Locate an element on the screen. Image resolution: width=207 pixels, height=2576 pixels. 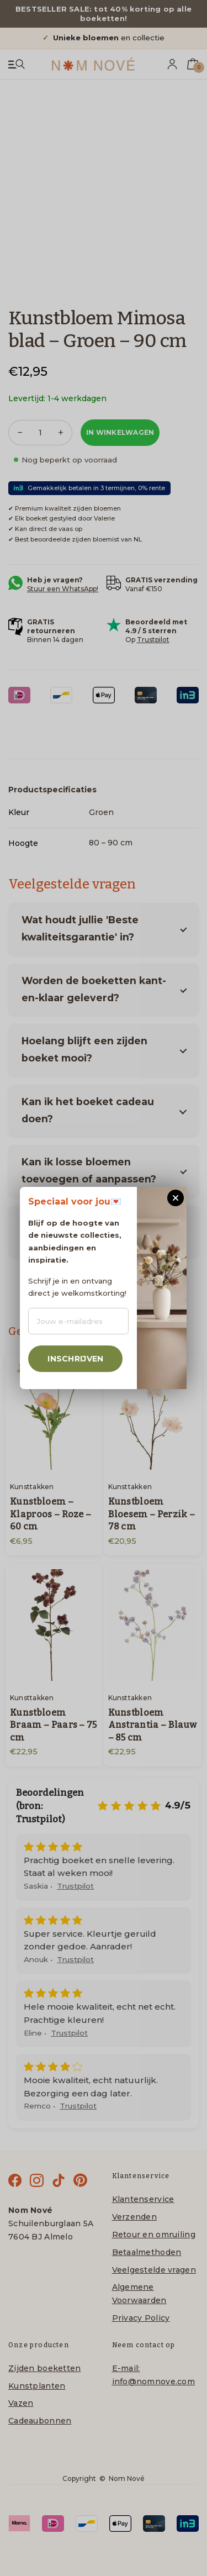
In winkelwagen is located at coordinates (120, 432).